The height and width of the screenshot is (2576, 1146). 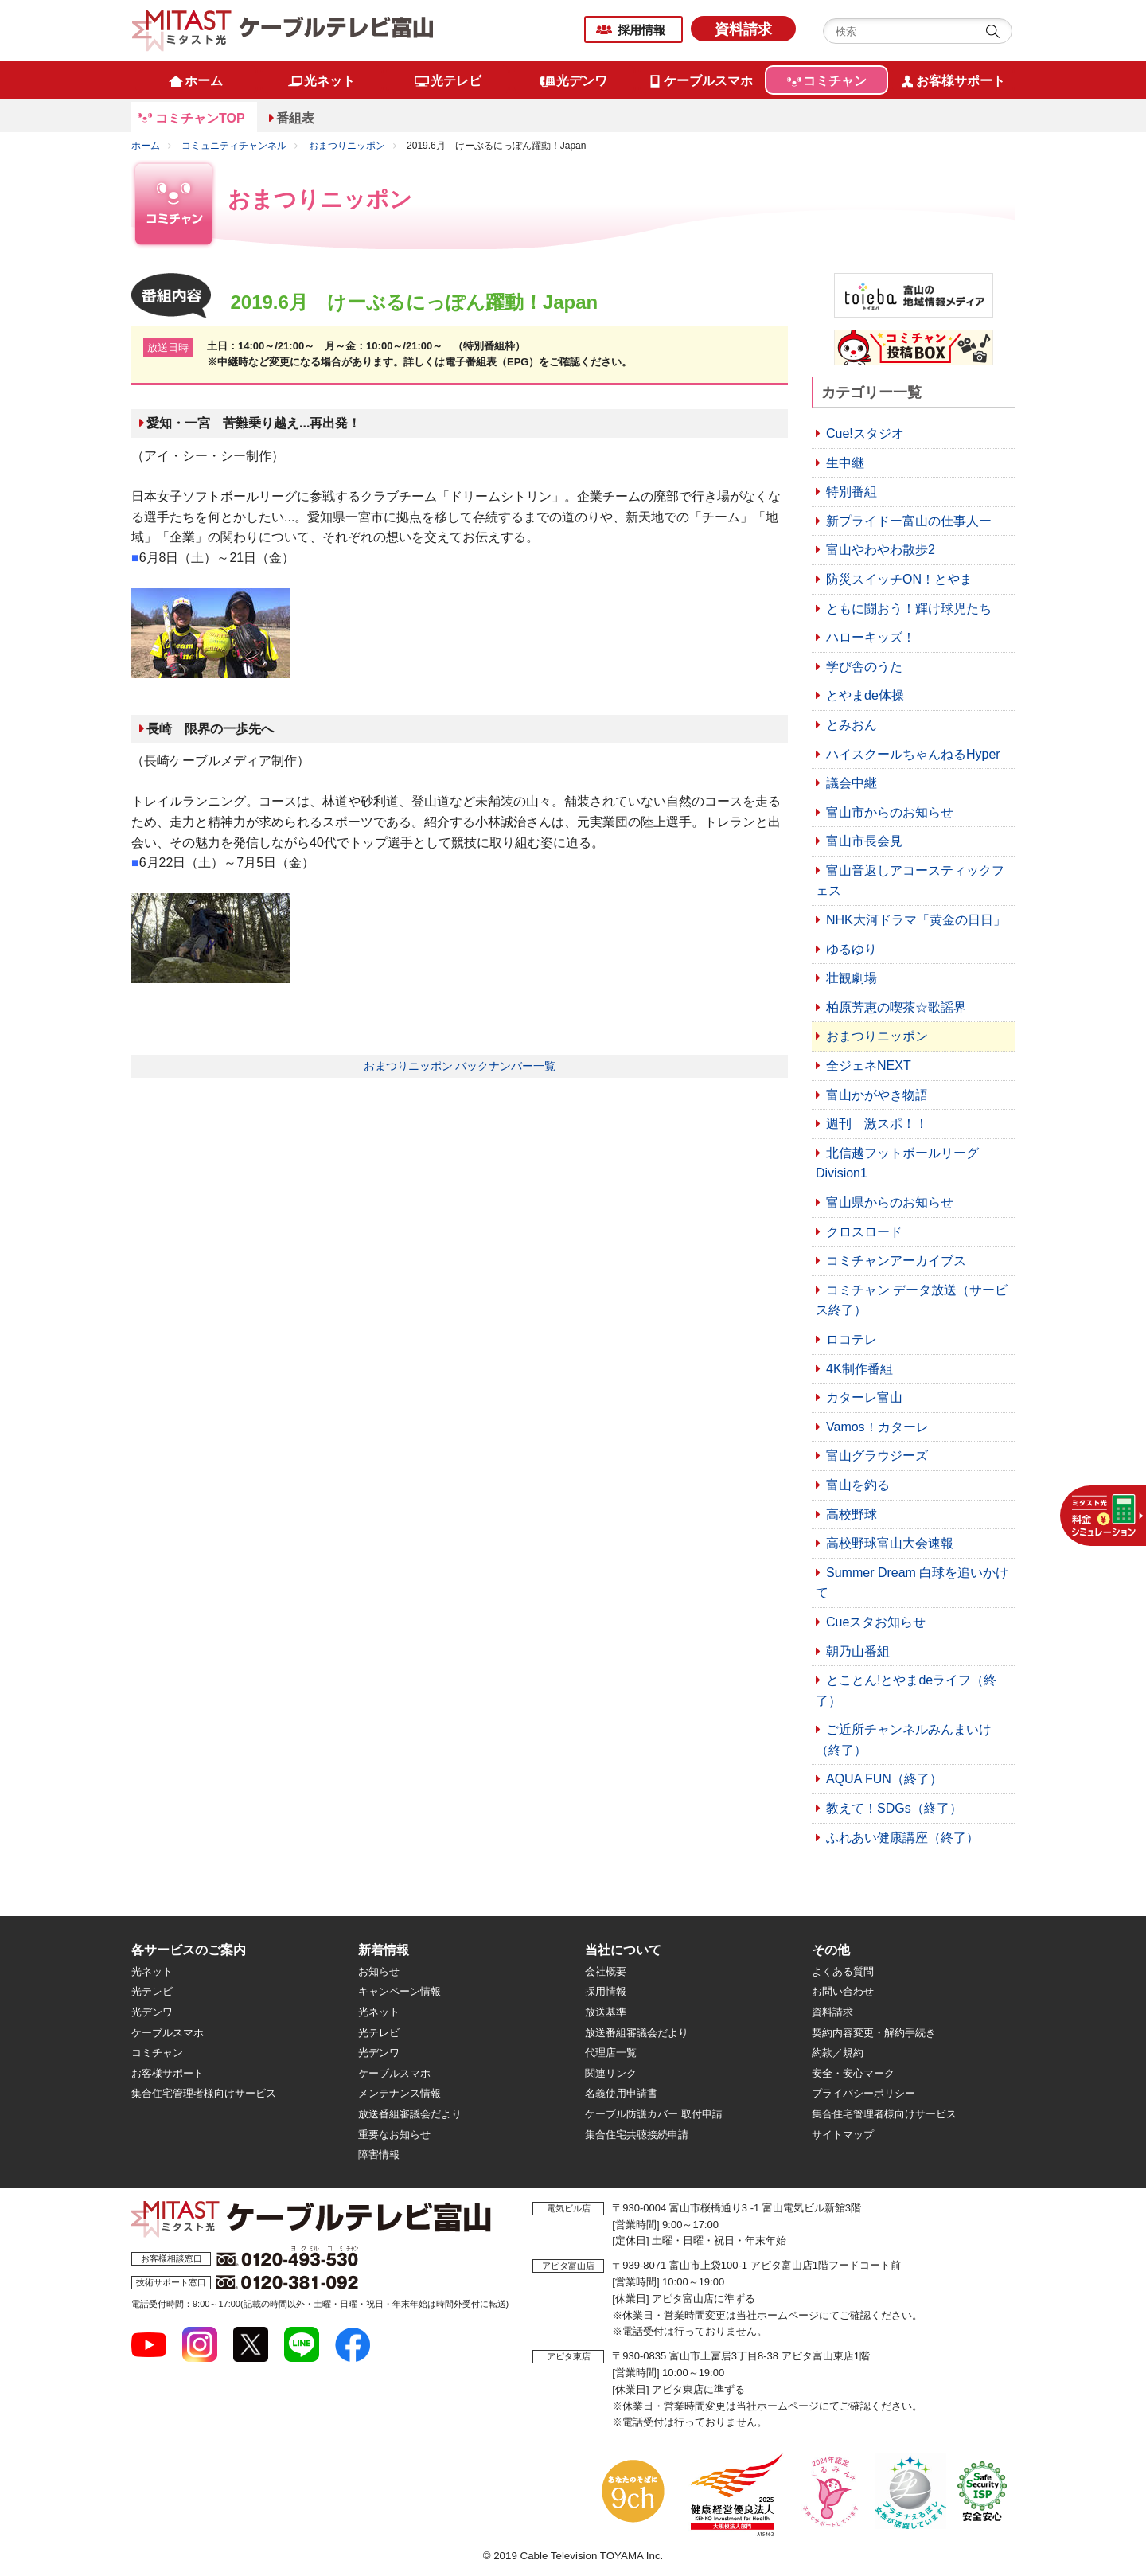 What do you see at coordinates (410, 2114) in the screenshot?
I see `放送番組審議会だより` at bounding box center [410, 2114].